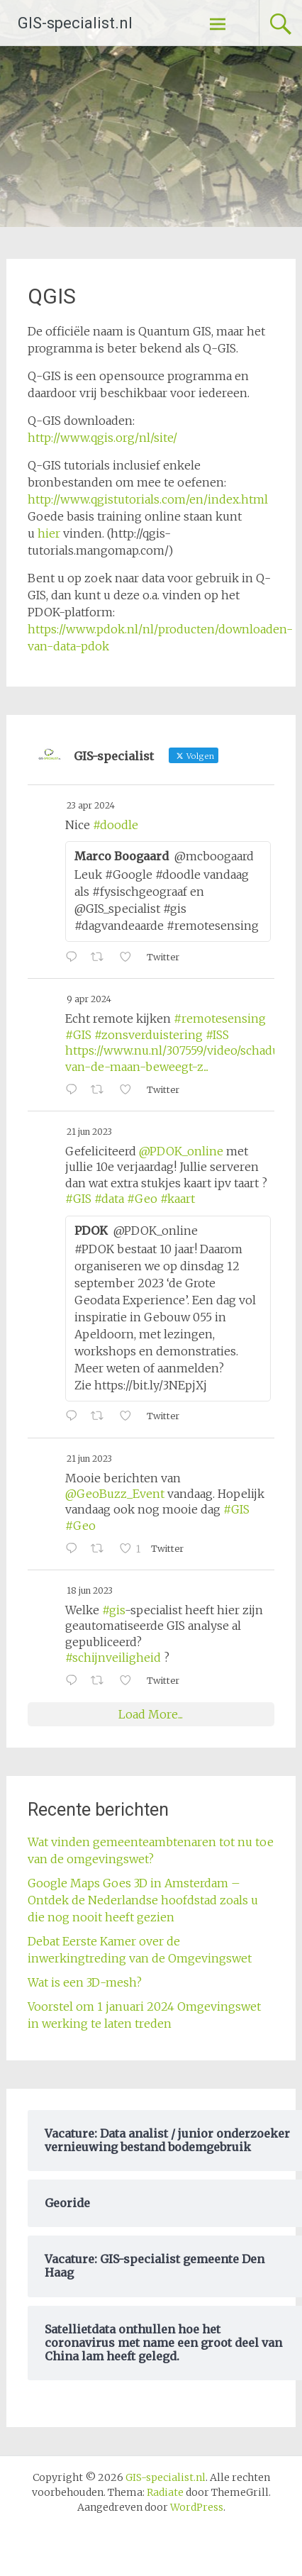 The height and width of the screenshot is (2576, 302). Describe the element at coordinates (113, 1657) in the screenshot. I see `#schijnveiligheid` at that location.